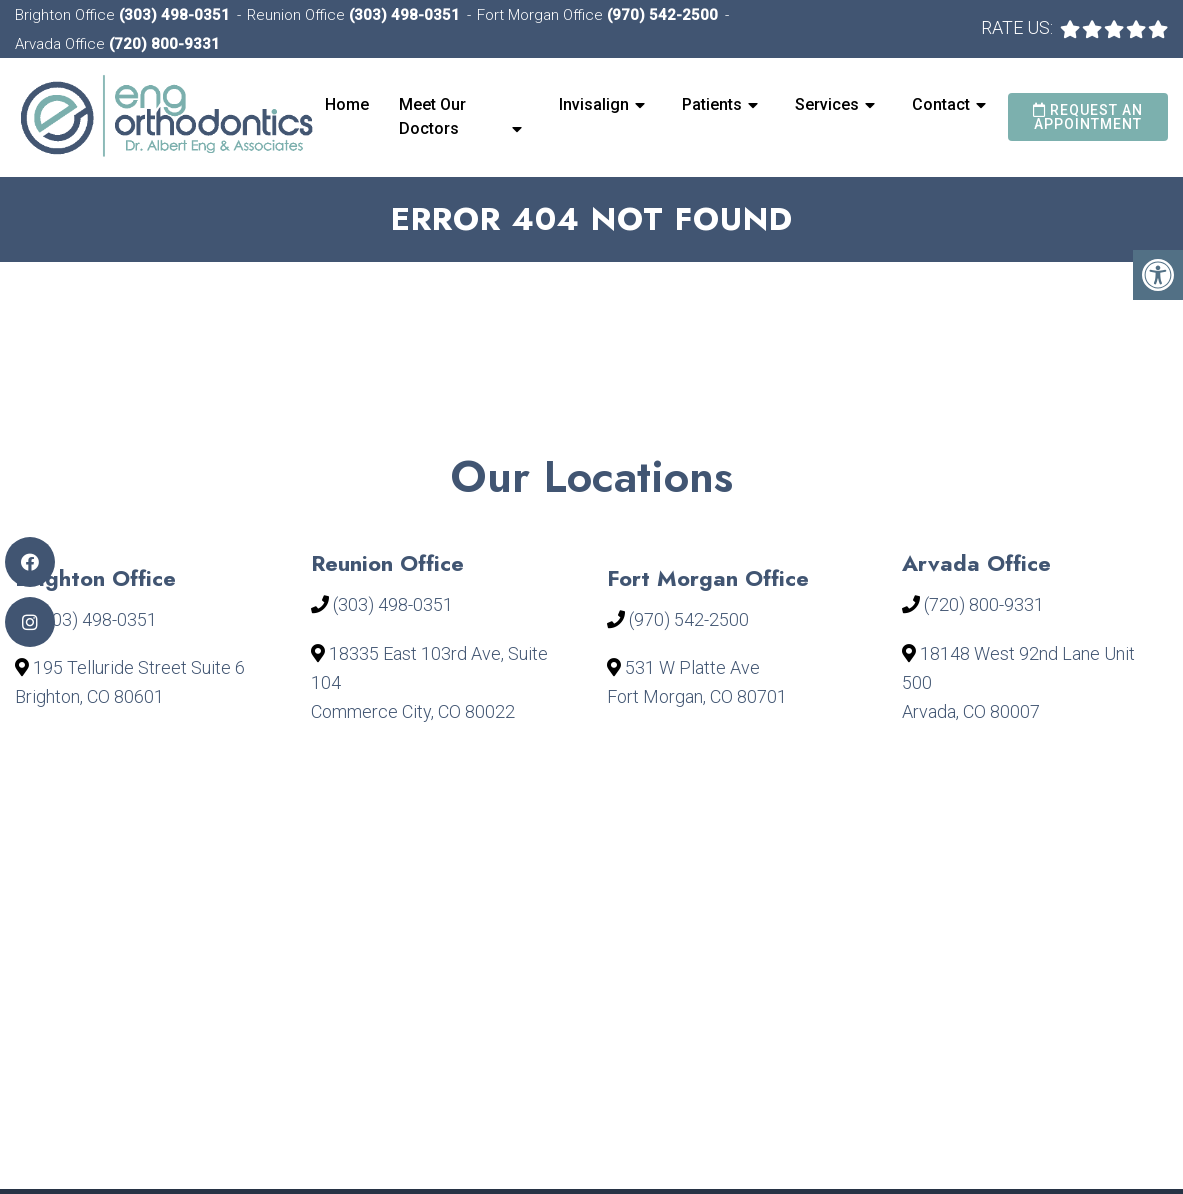 Image resolution: width=1183 pixels, height=1194 pixels. I want to click on Arvada Office, so click(62, 44).